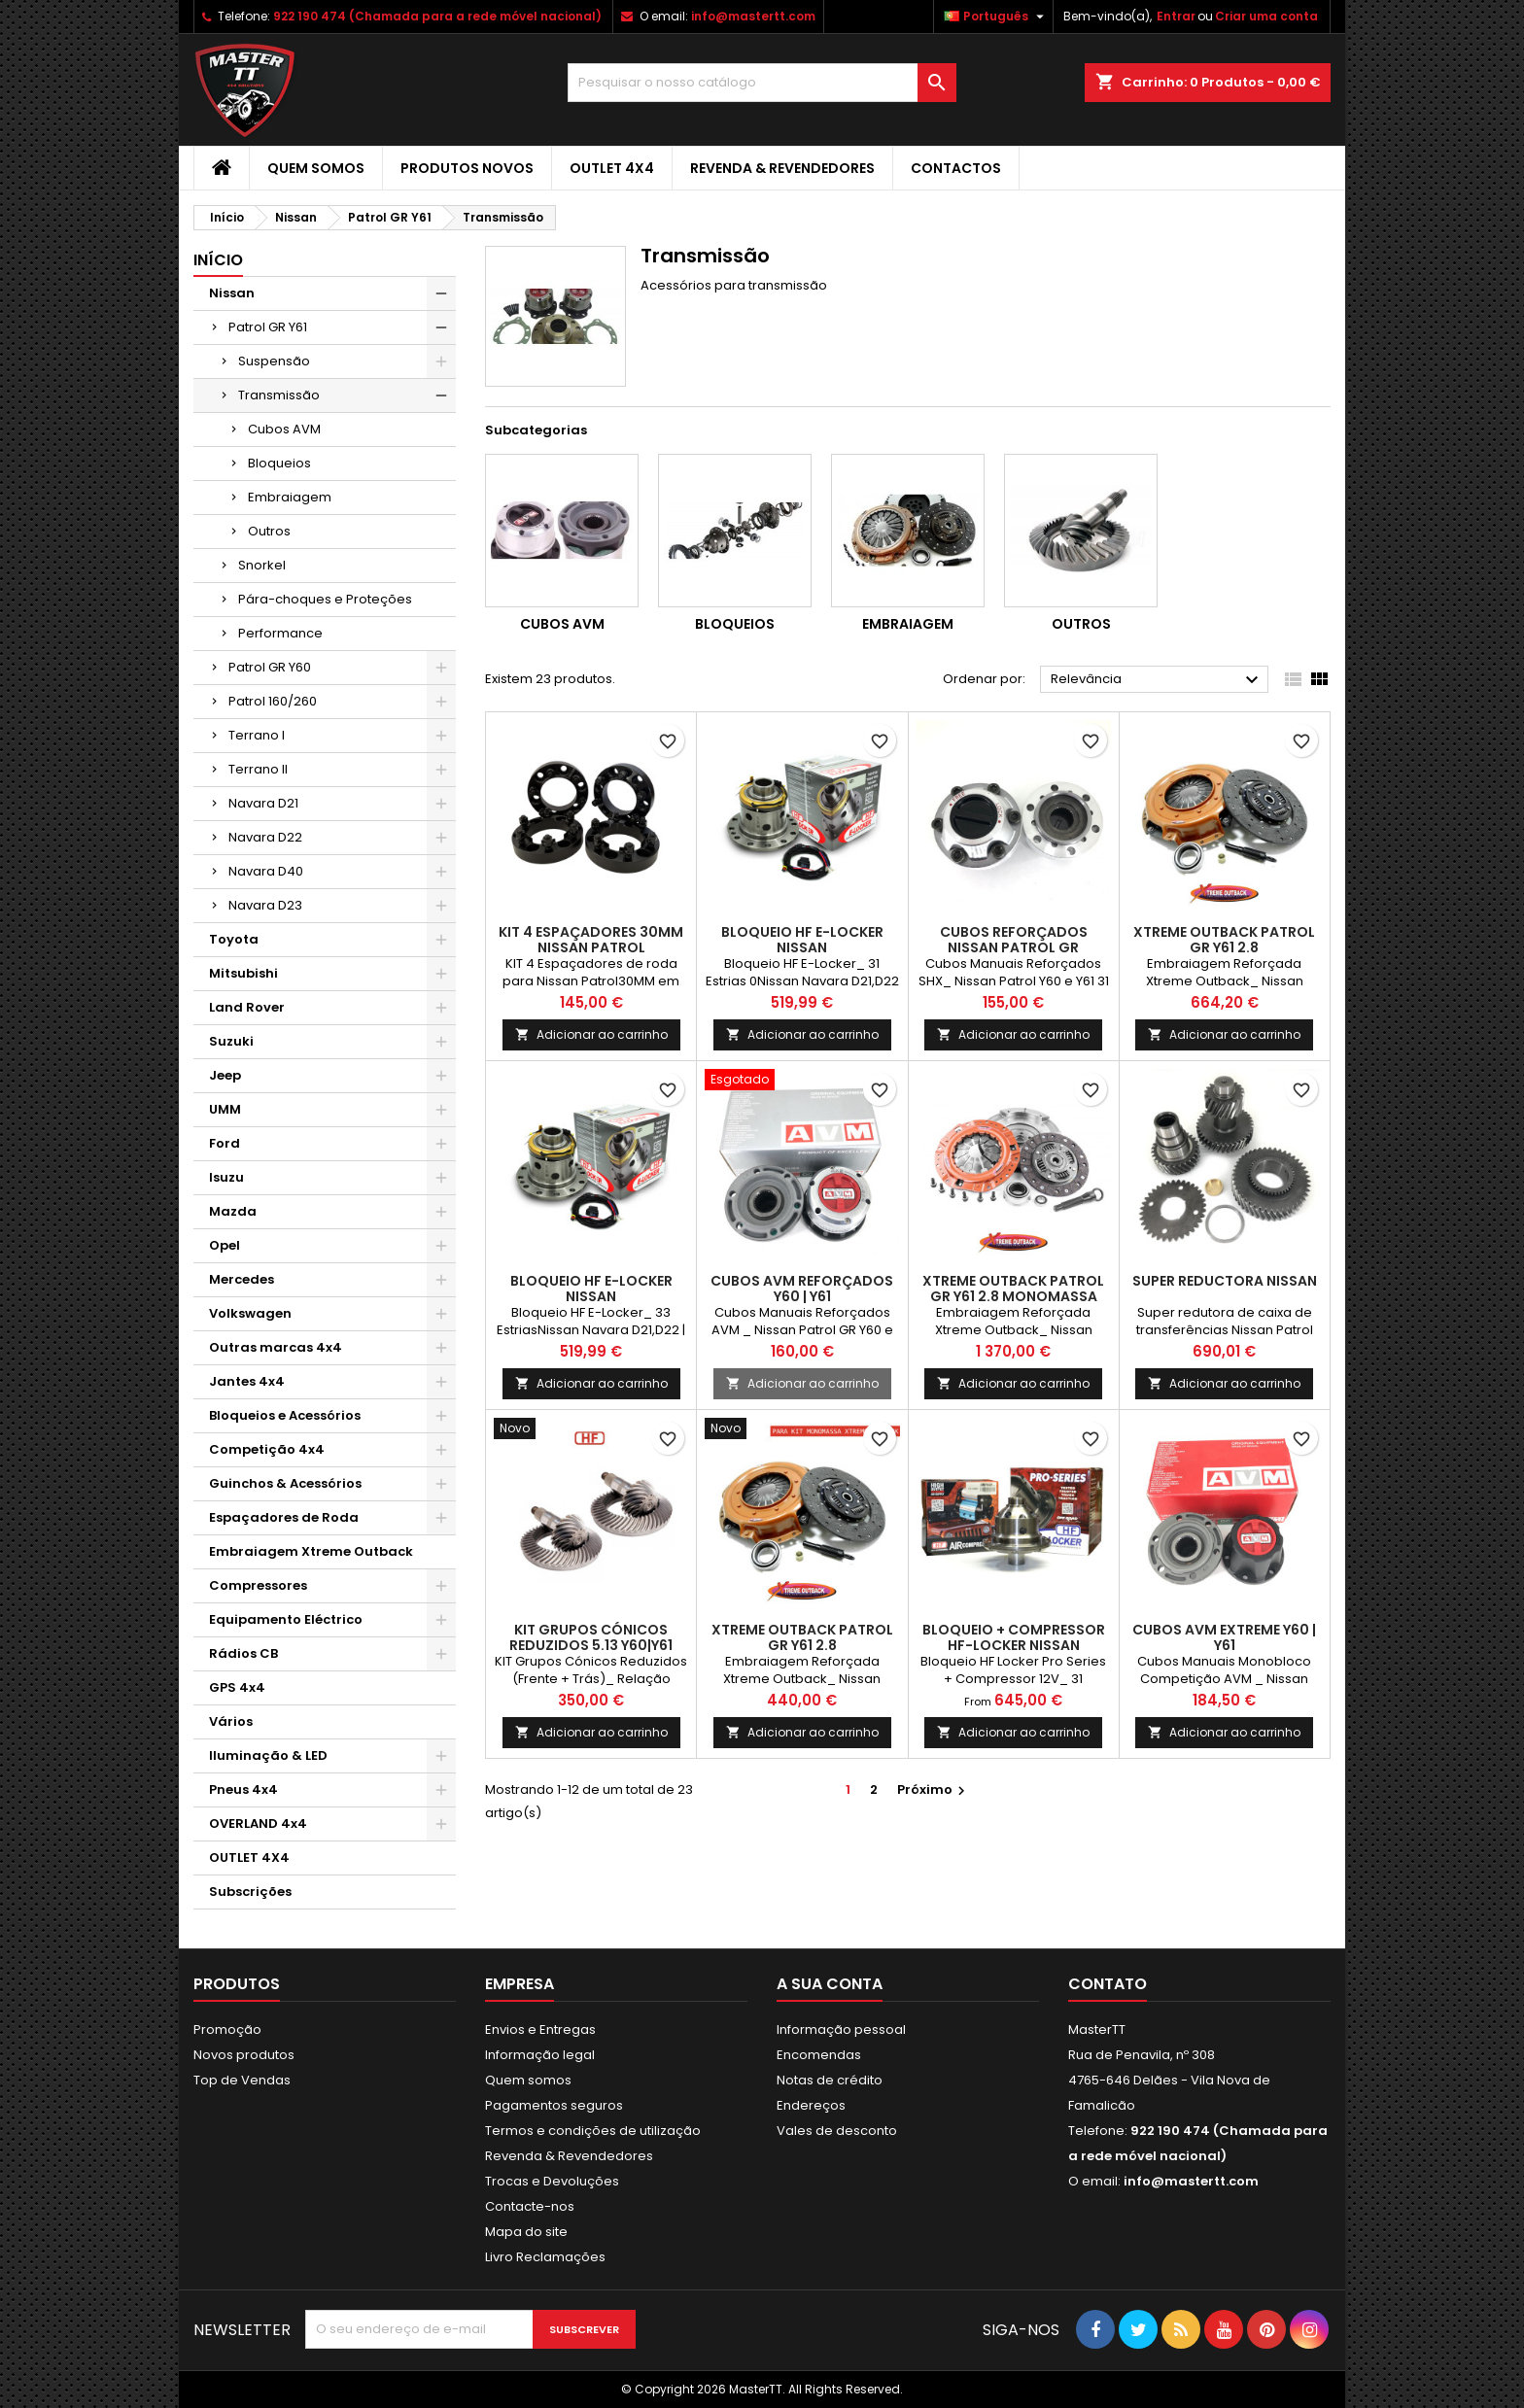 Image resolution: width=1524 pixels, height=2408 pixels. What do you see at coordinates (802, 1645) in the screenshot?
I see `XTREME OUTBACK PATROL GR Y61 2.8 (P/MONOMASSA)` at bounding box center [802, 1645].